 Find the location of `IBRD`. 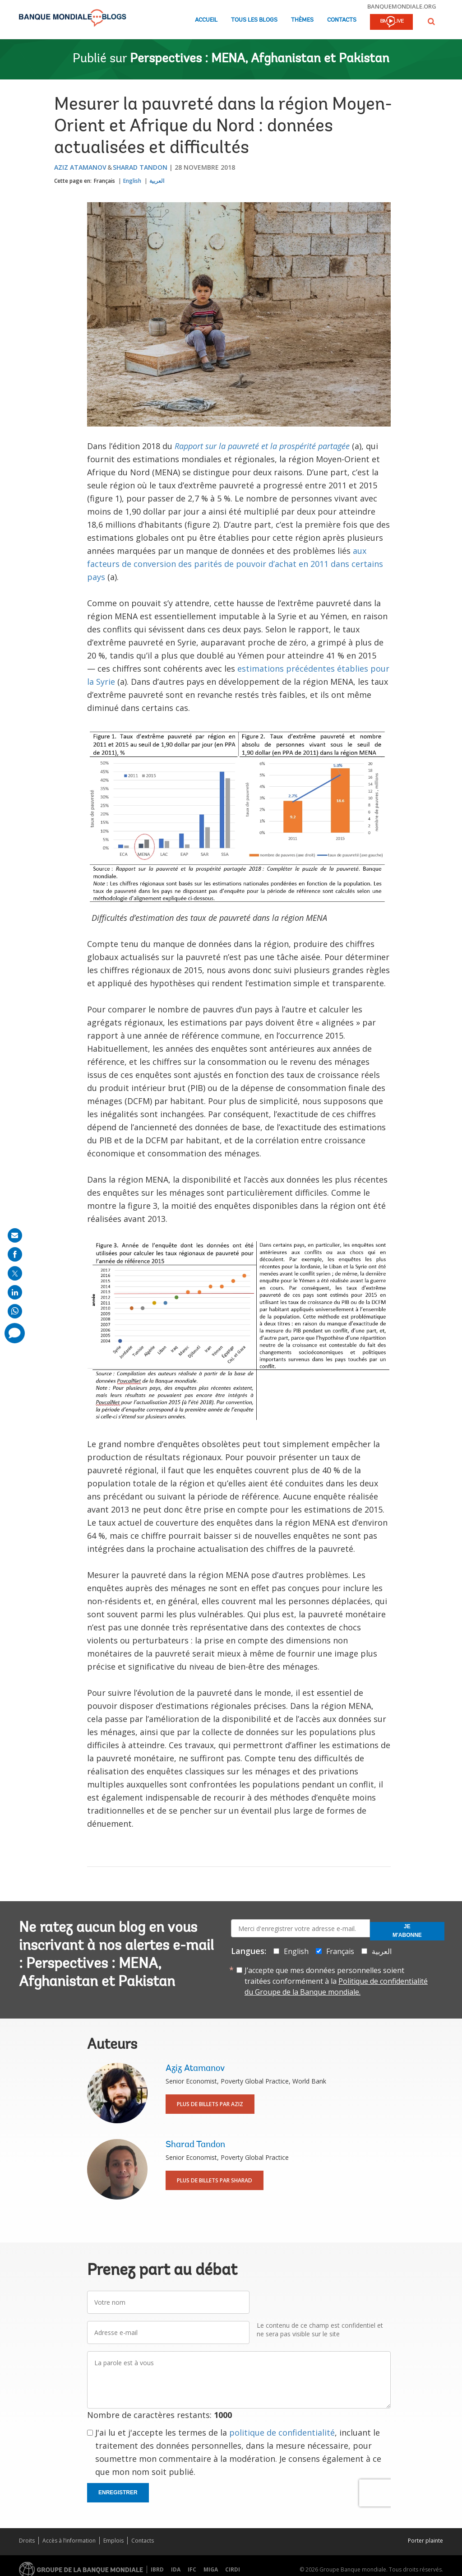

IBRD is located at coordinates (157, 2569).